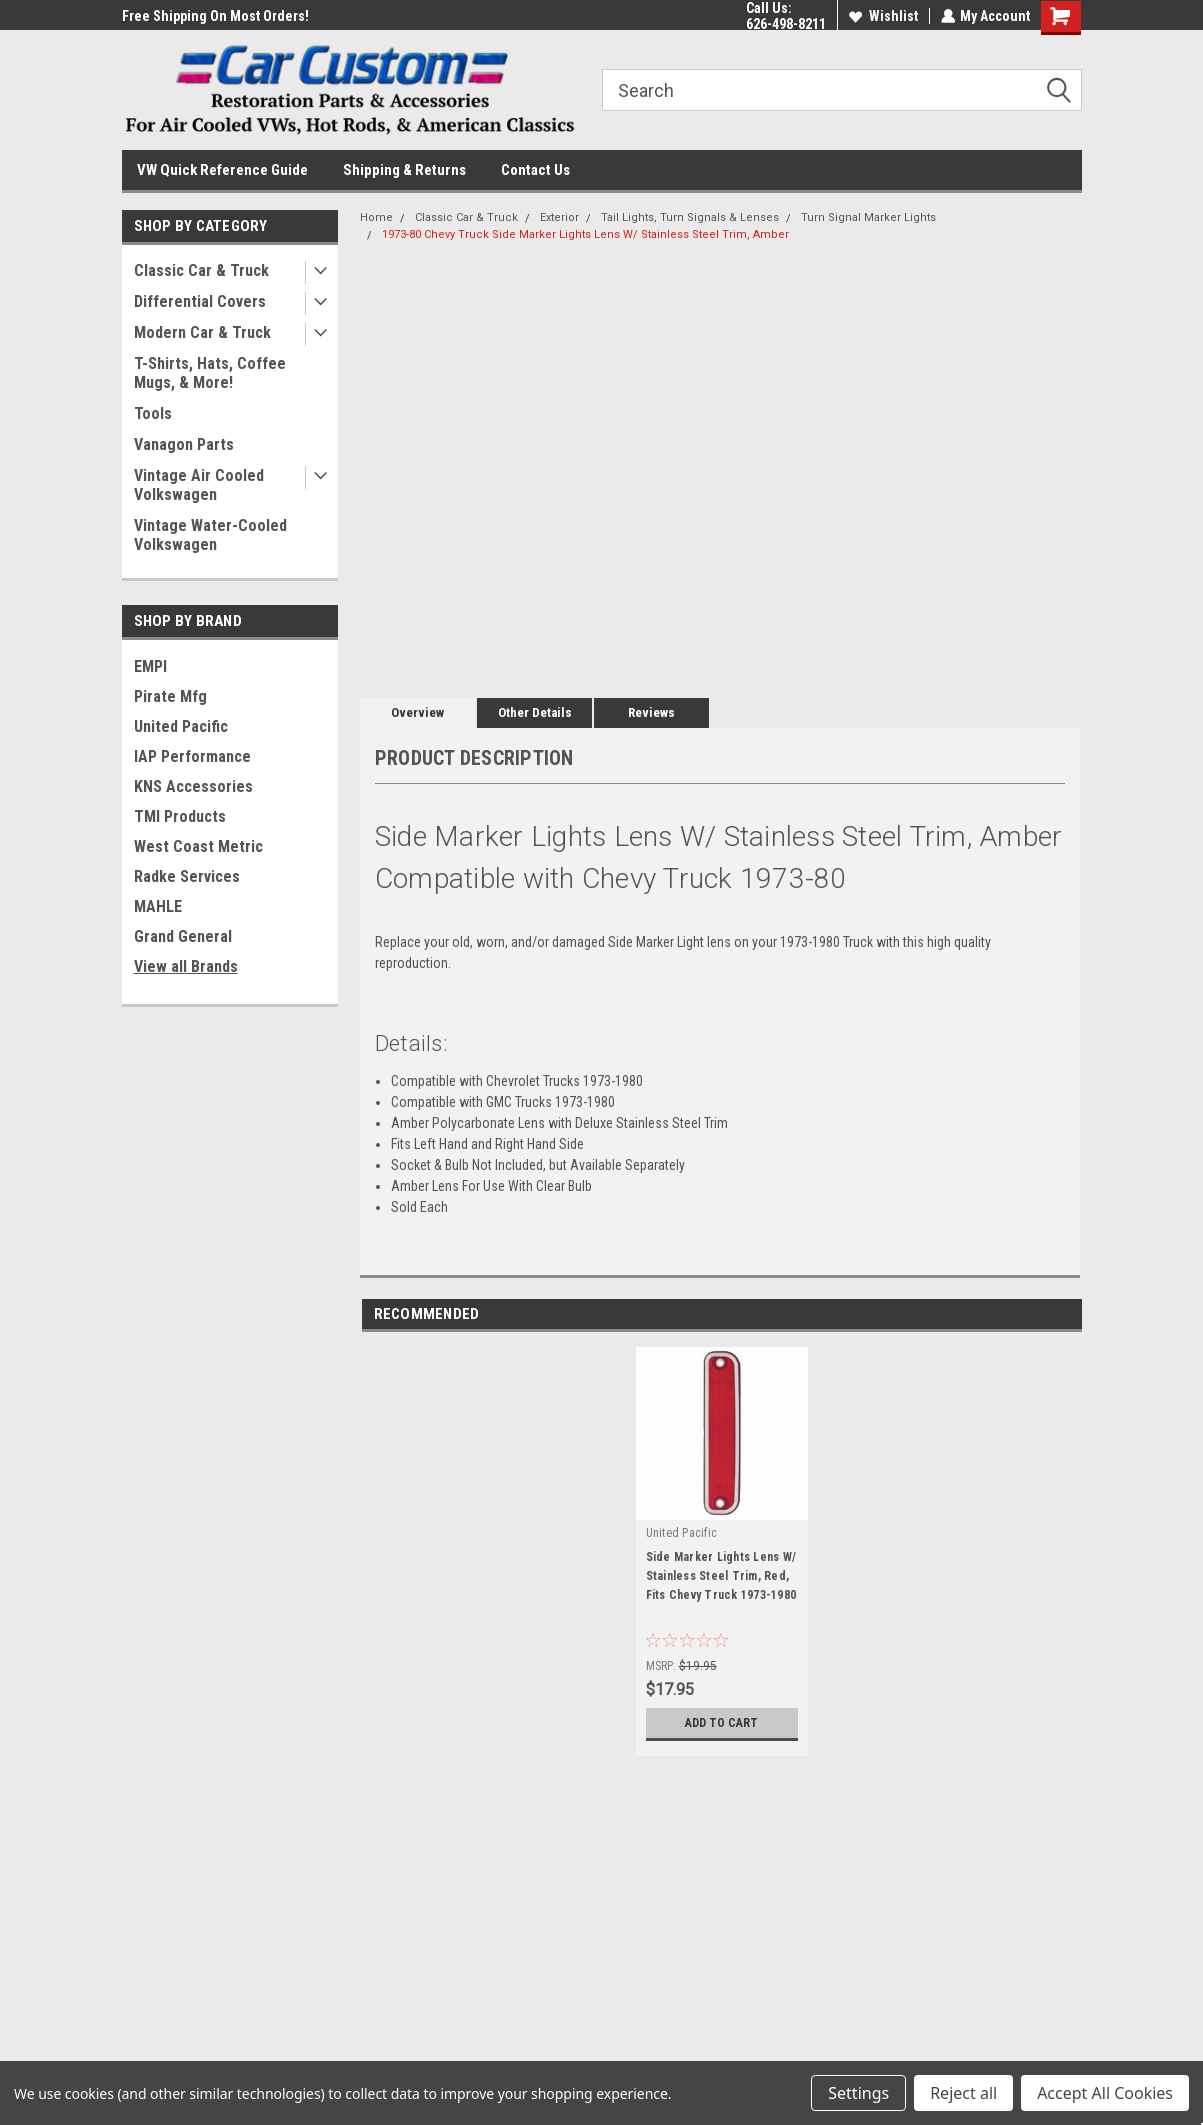  Describe the element at coordinates (153, 413) in the screenshot. I see `Tools` at that location.